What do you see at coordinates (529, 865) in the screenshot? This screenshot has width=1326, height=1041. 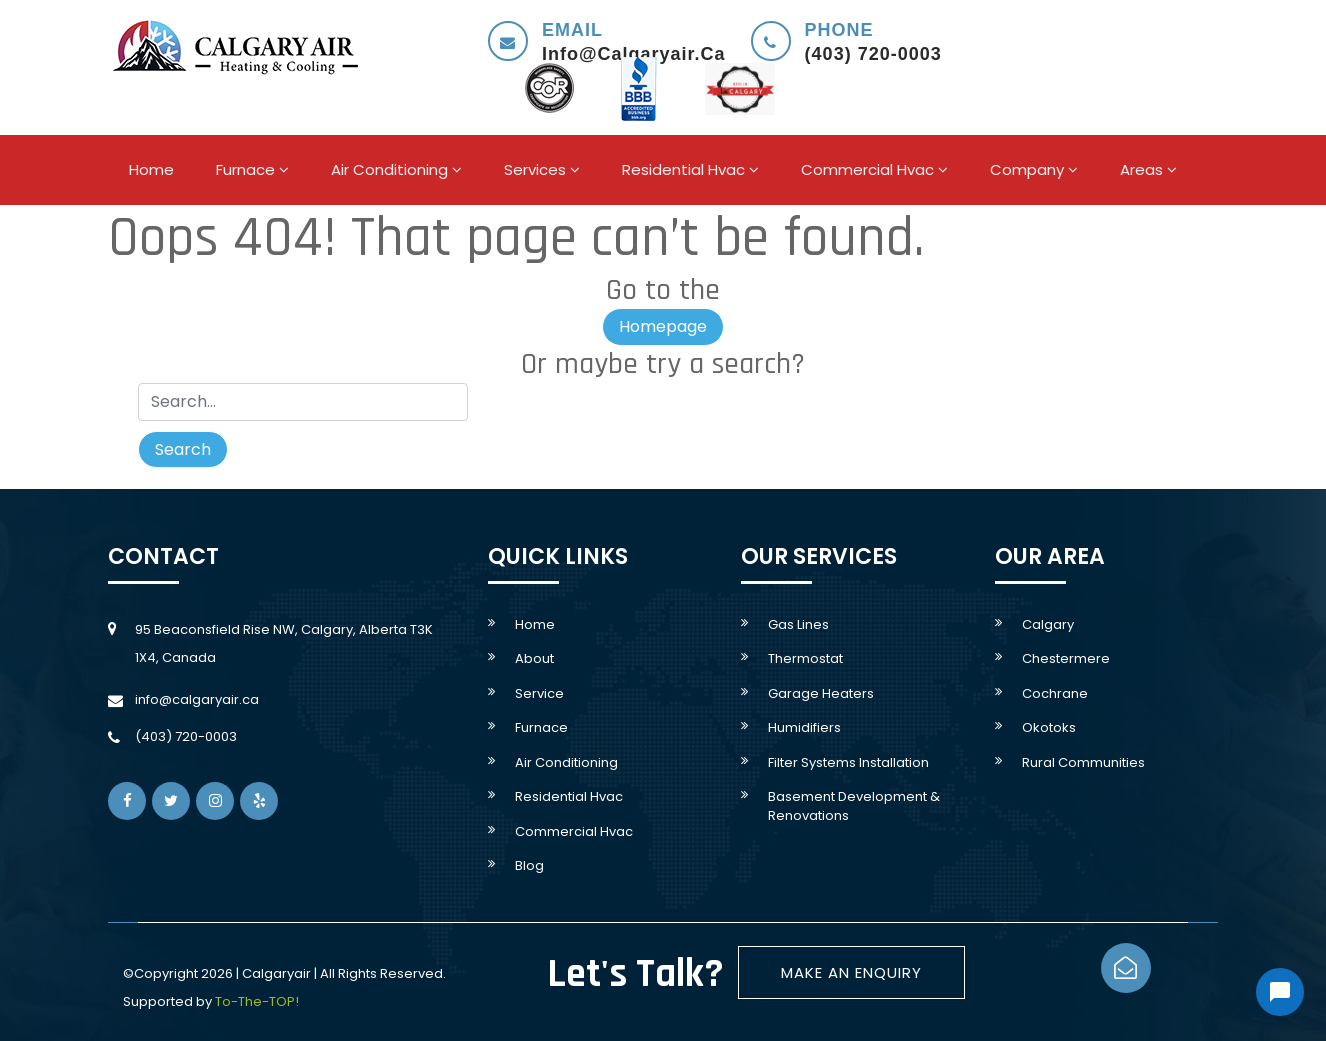 I see `Blog` at bounding box center [529, 865].